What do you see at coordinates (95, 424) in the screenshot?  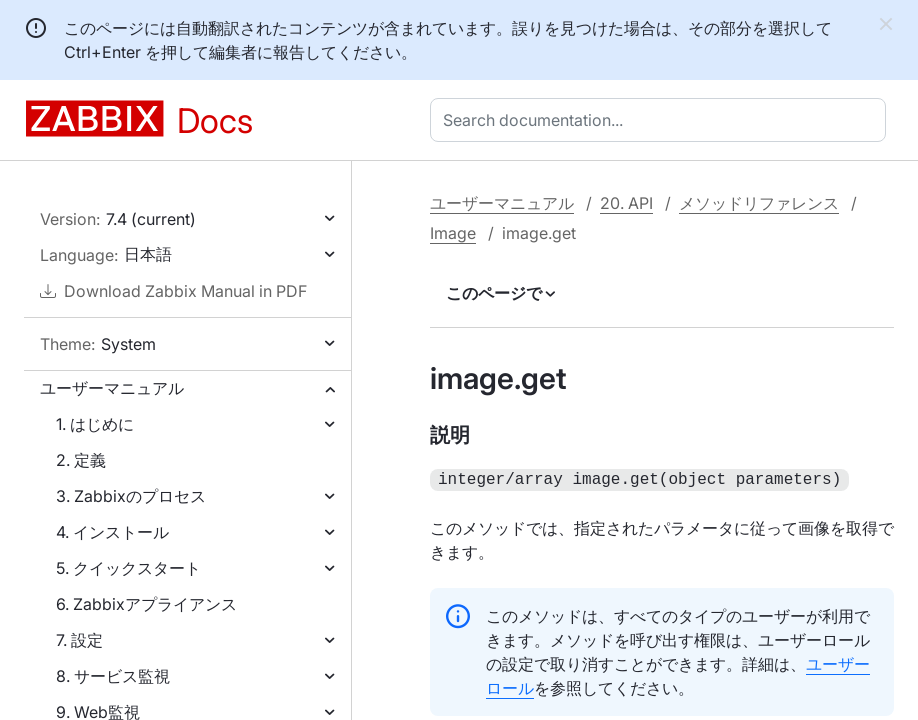 I see `1. はじめに` at bounding box center [95, 424].